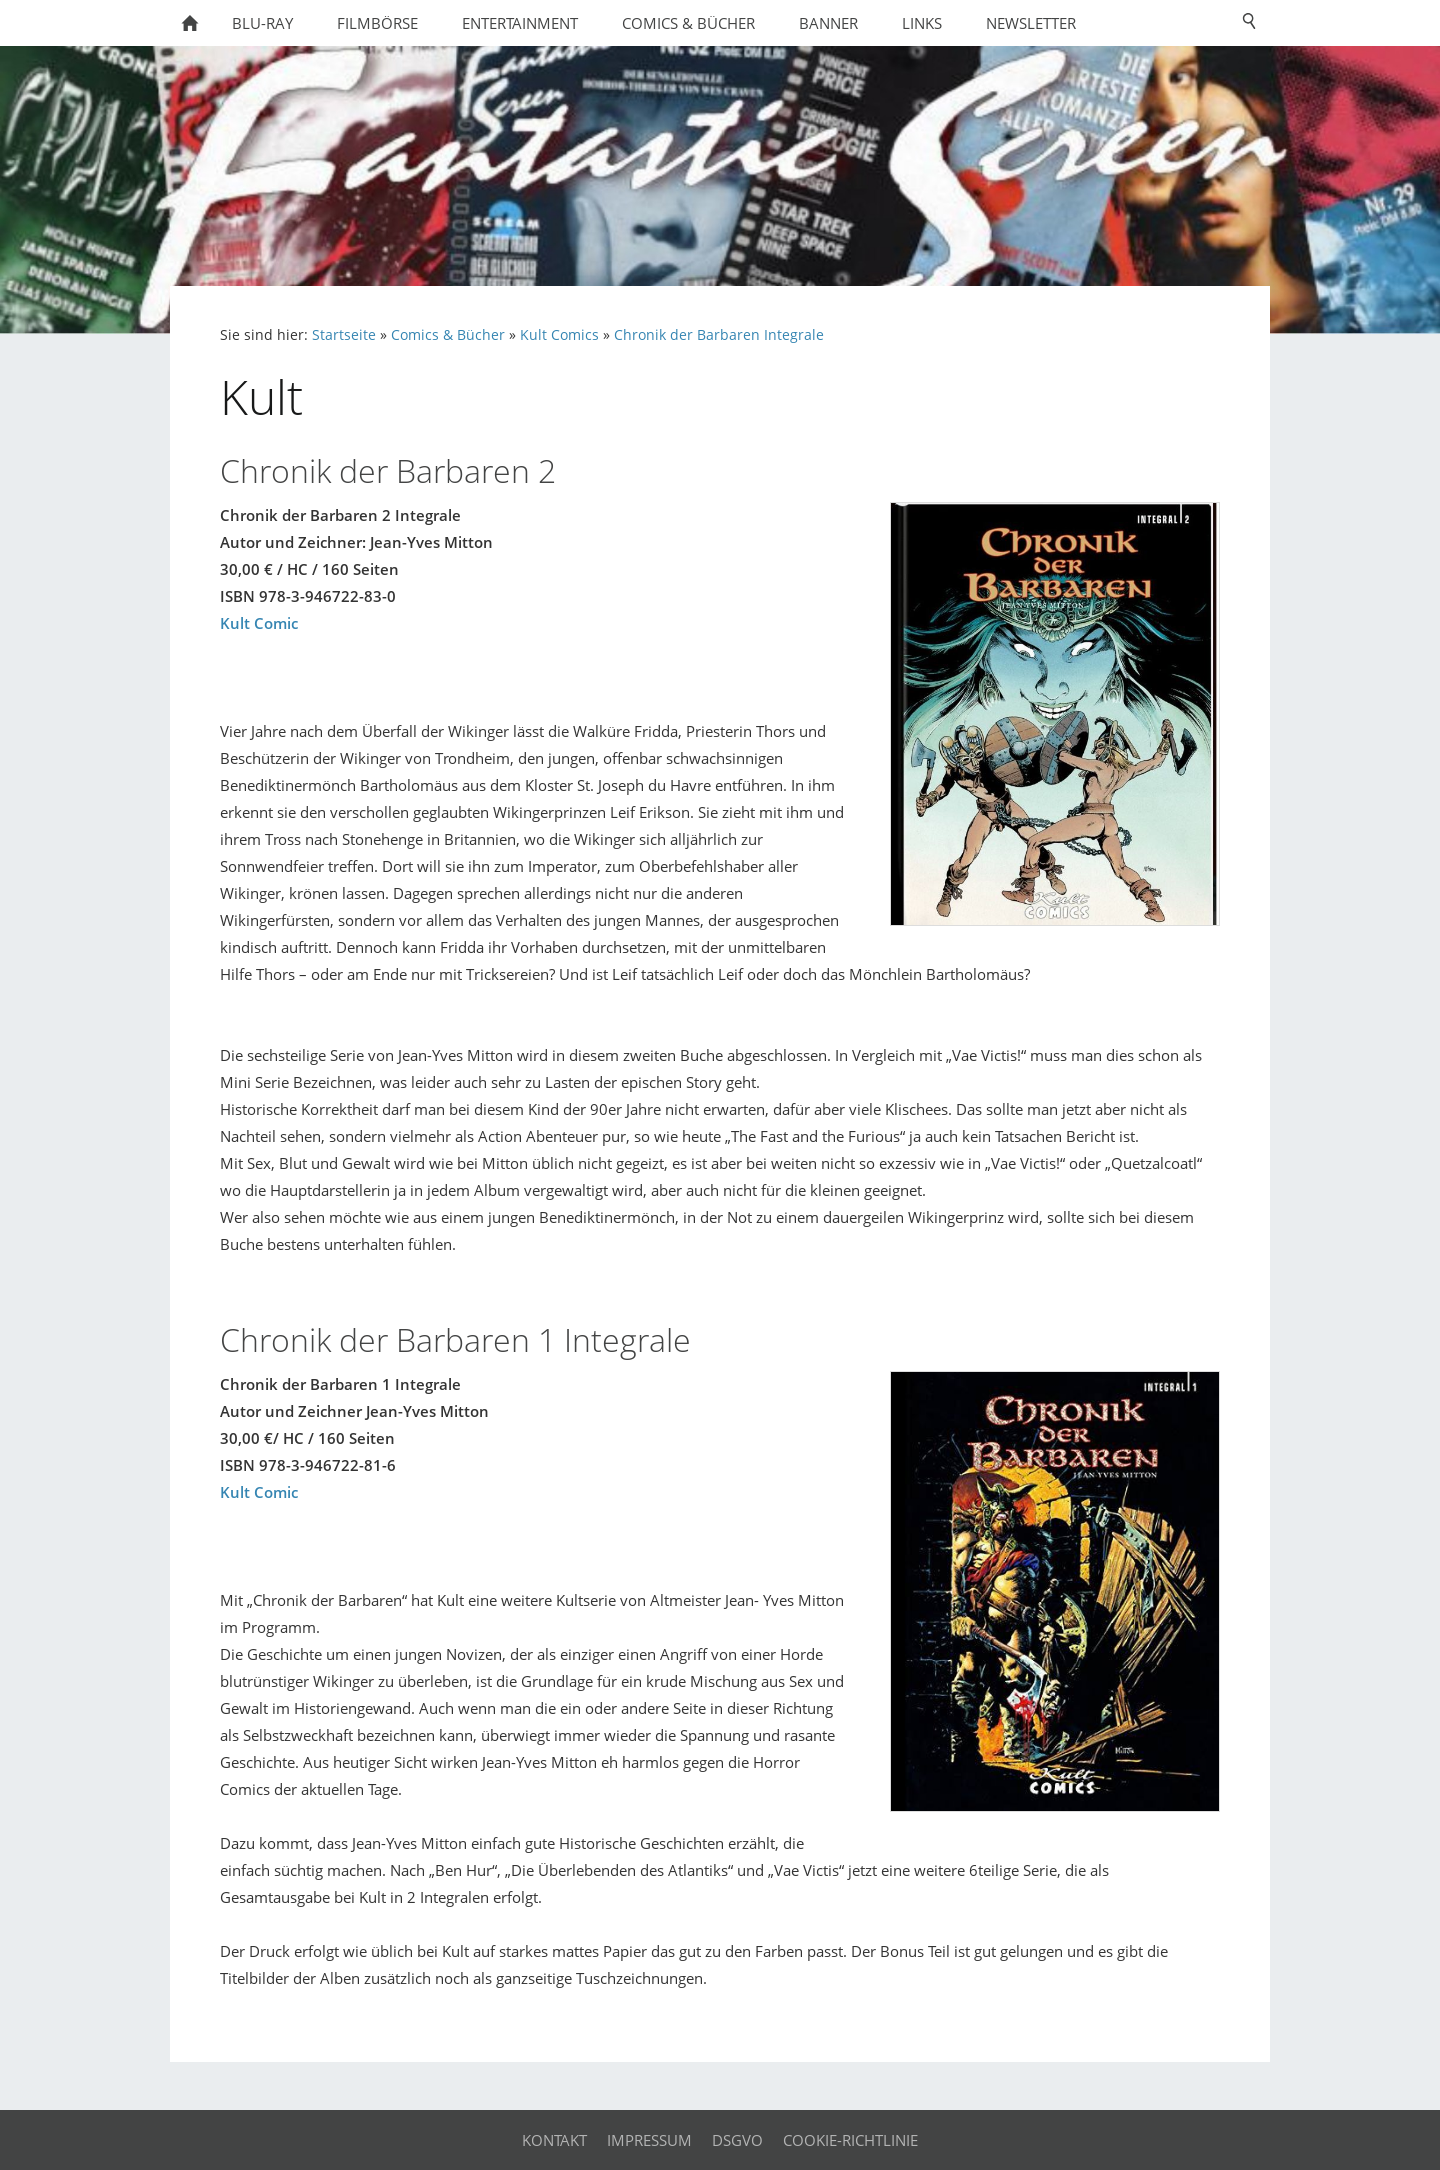  I want to click on Kult Comic, so click(259, 623).